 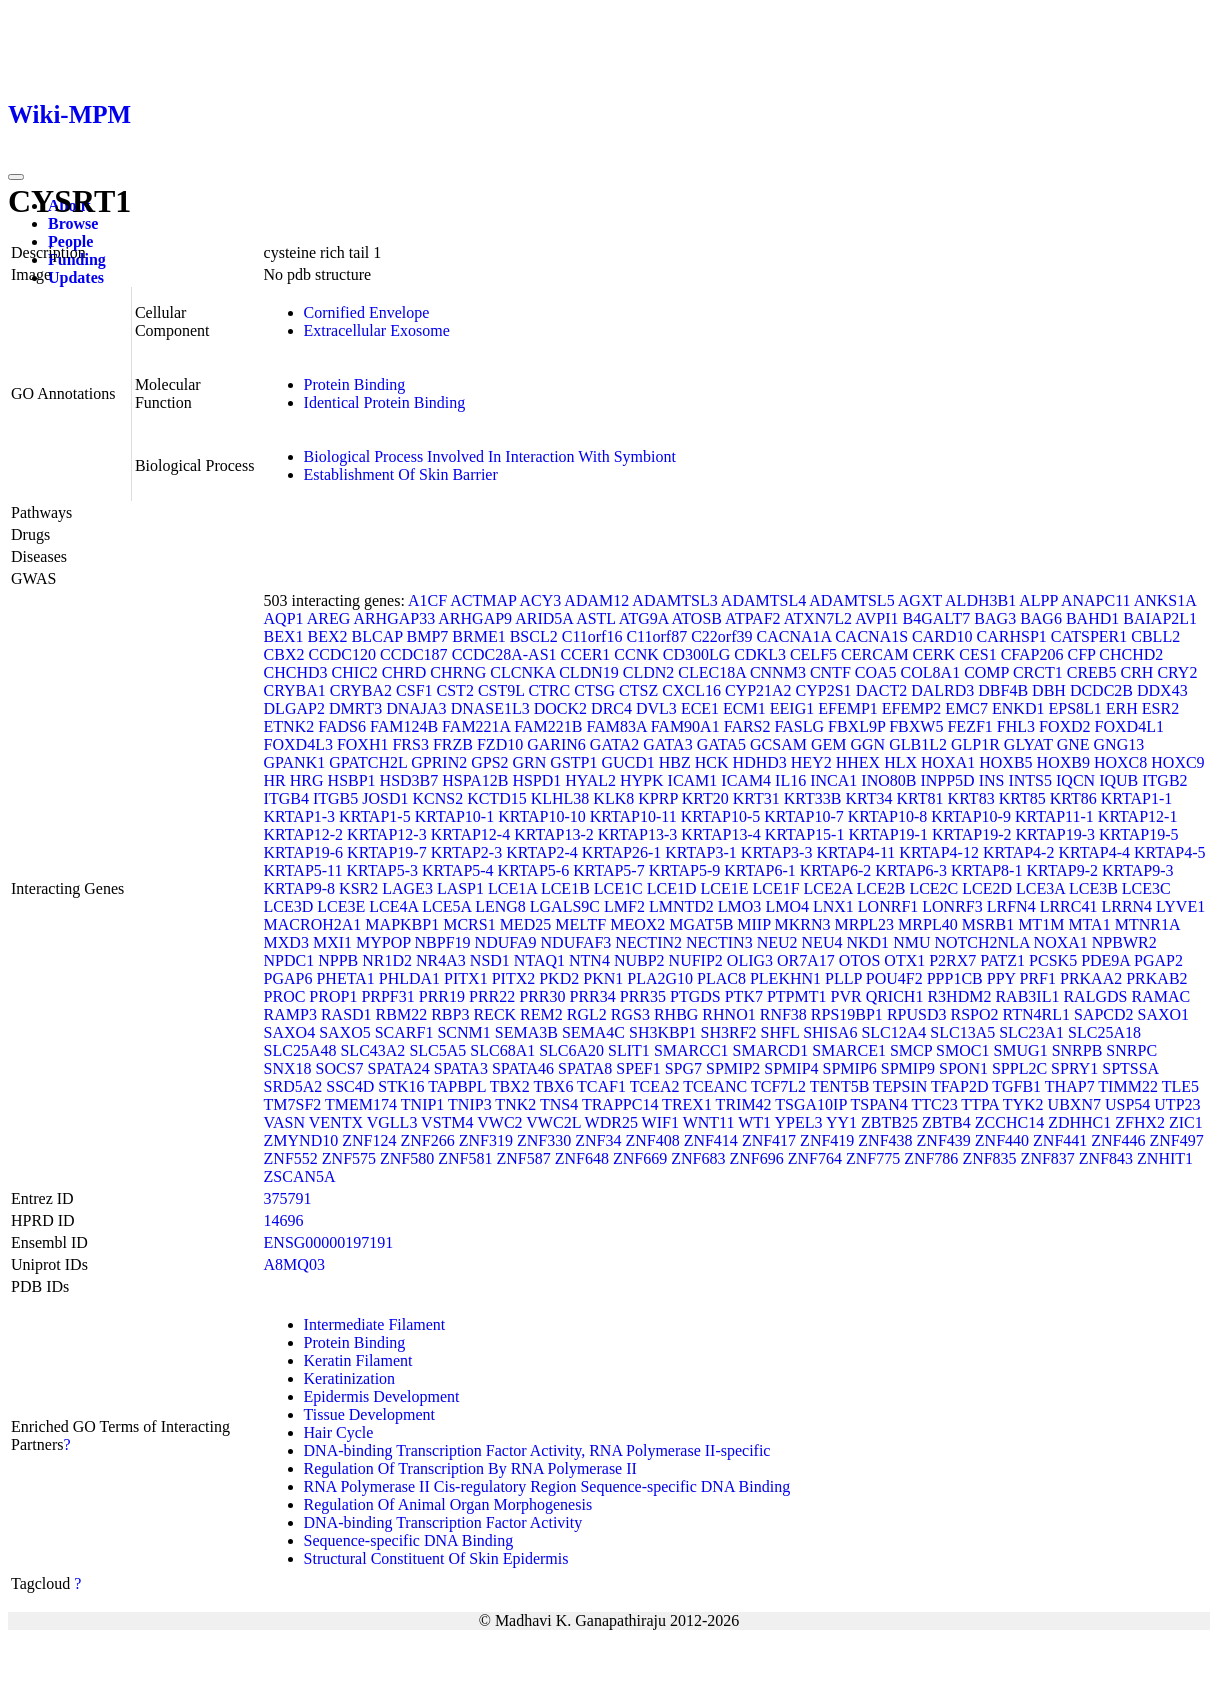 I want to click on P2RX7, so click(x=952, y=960).